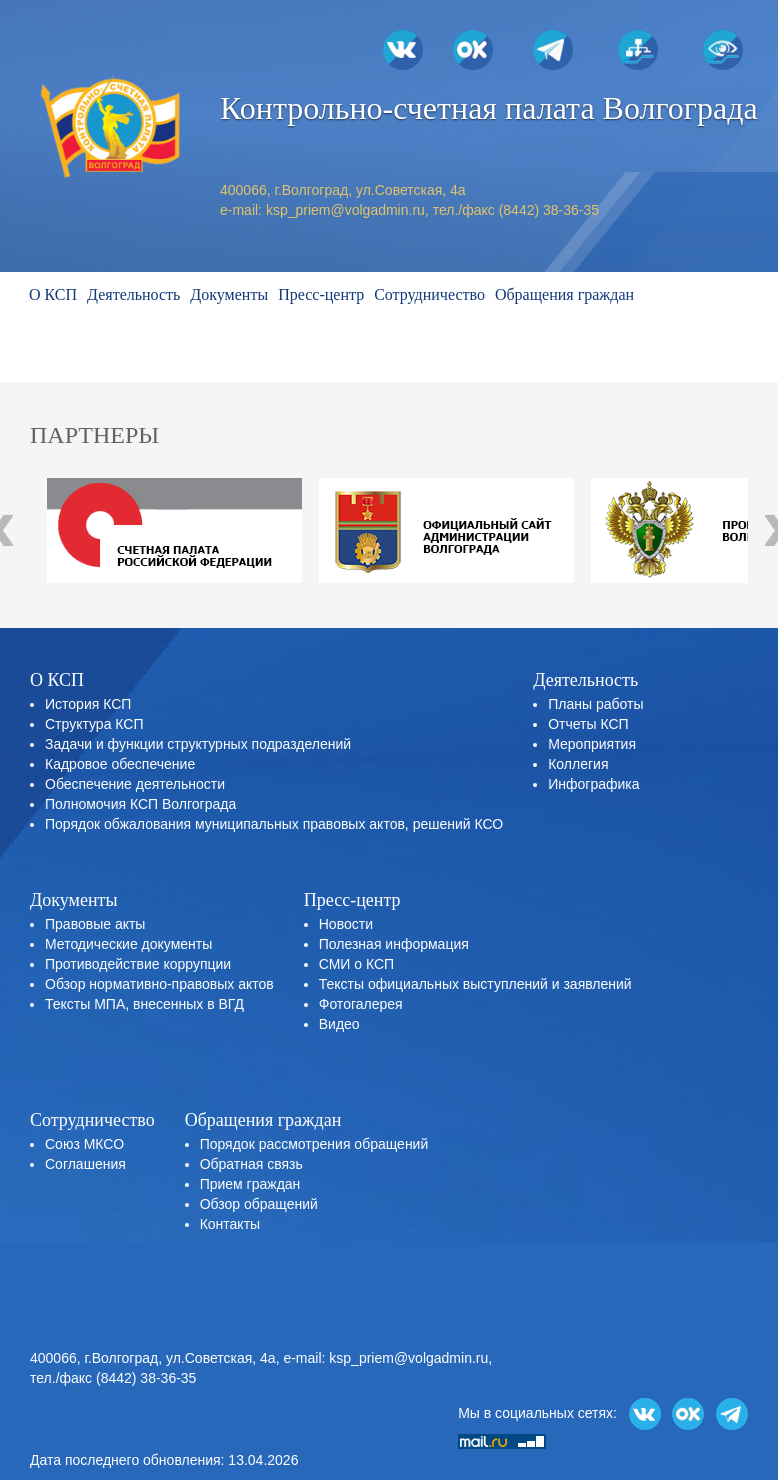 This screenshot has height=1480, width=778. Describe the element at coordinates (361, 1004) in the screenshot. I see `Фотогалерея` at that location.